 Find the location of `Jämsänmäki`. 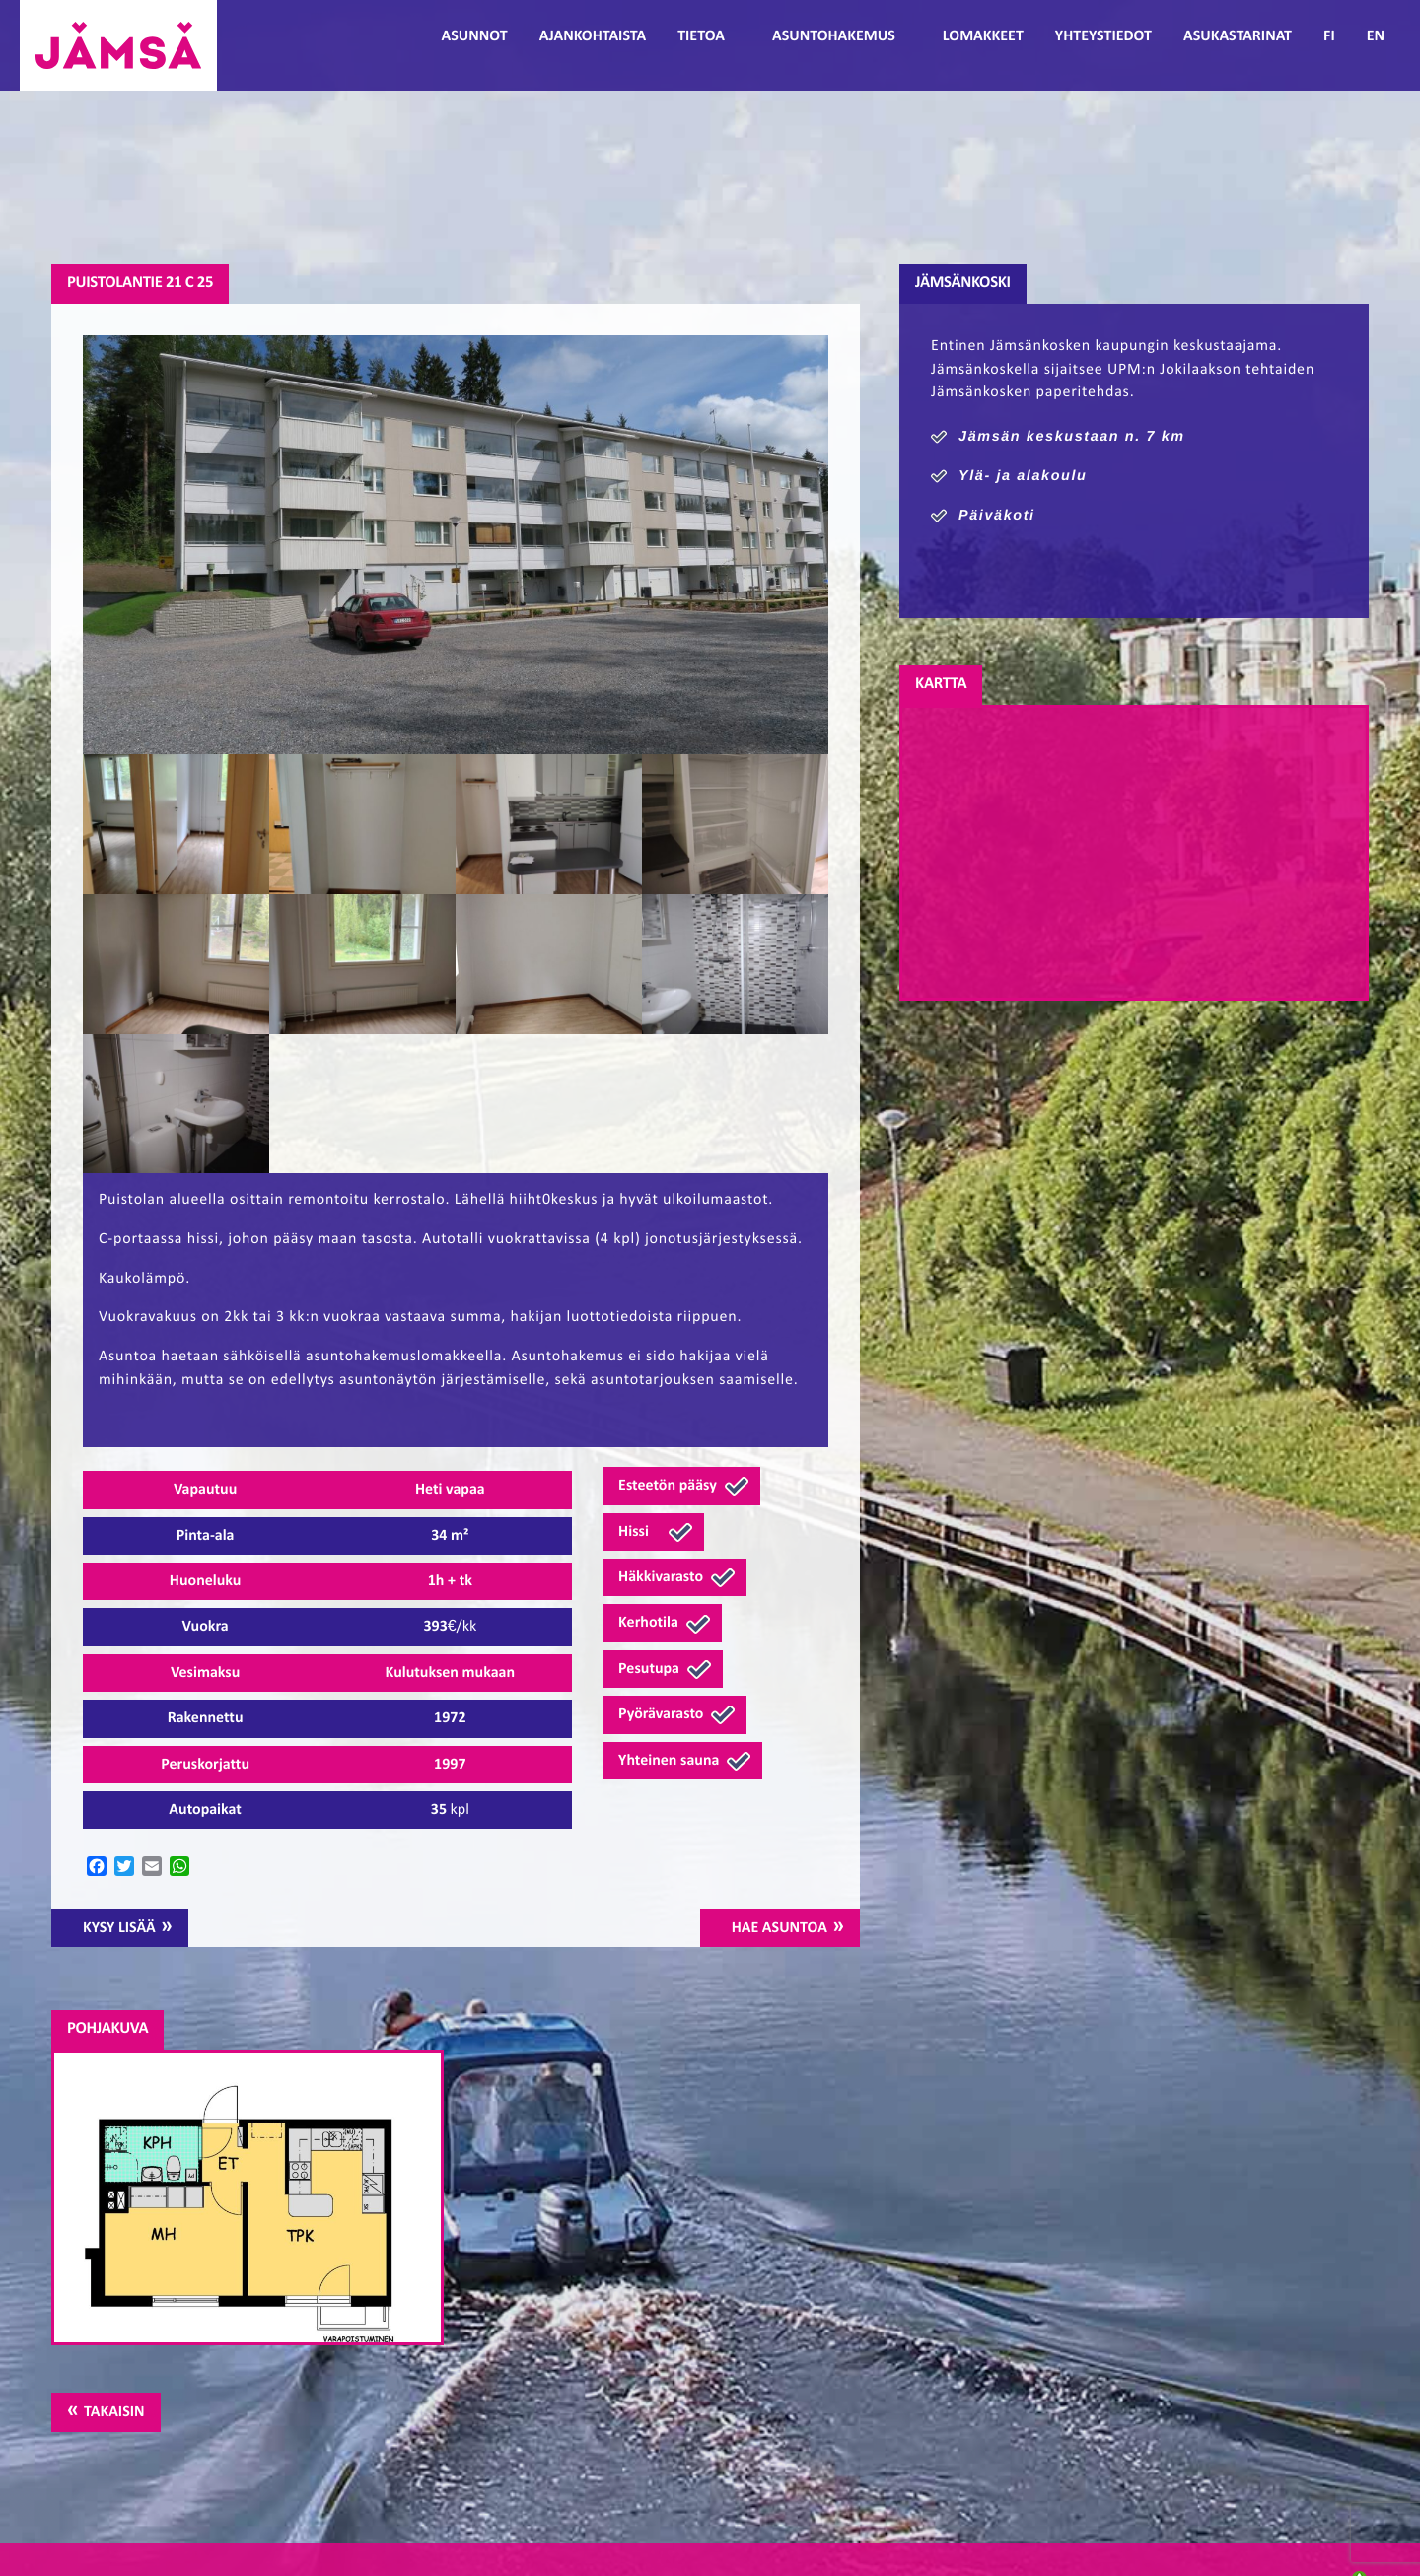

Jämsänmäki is located at coordinates (118, 45).